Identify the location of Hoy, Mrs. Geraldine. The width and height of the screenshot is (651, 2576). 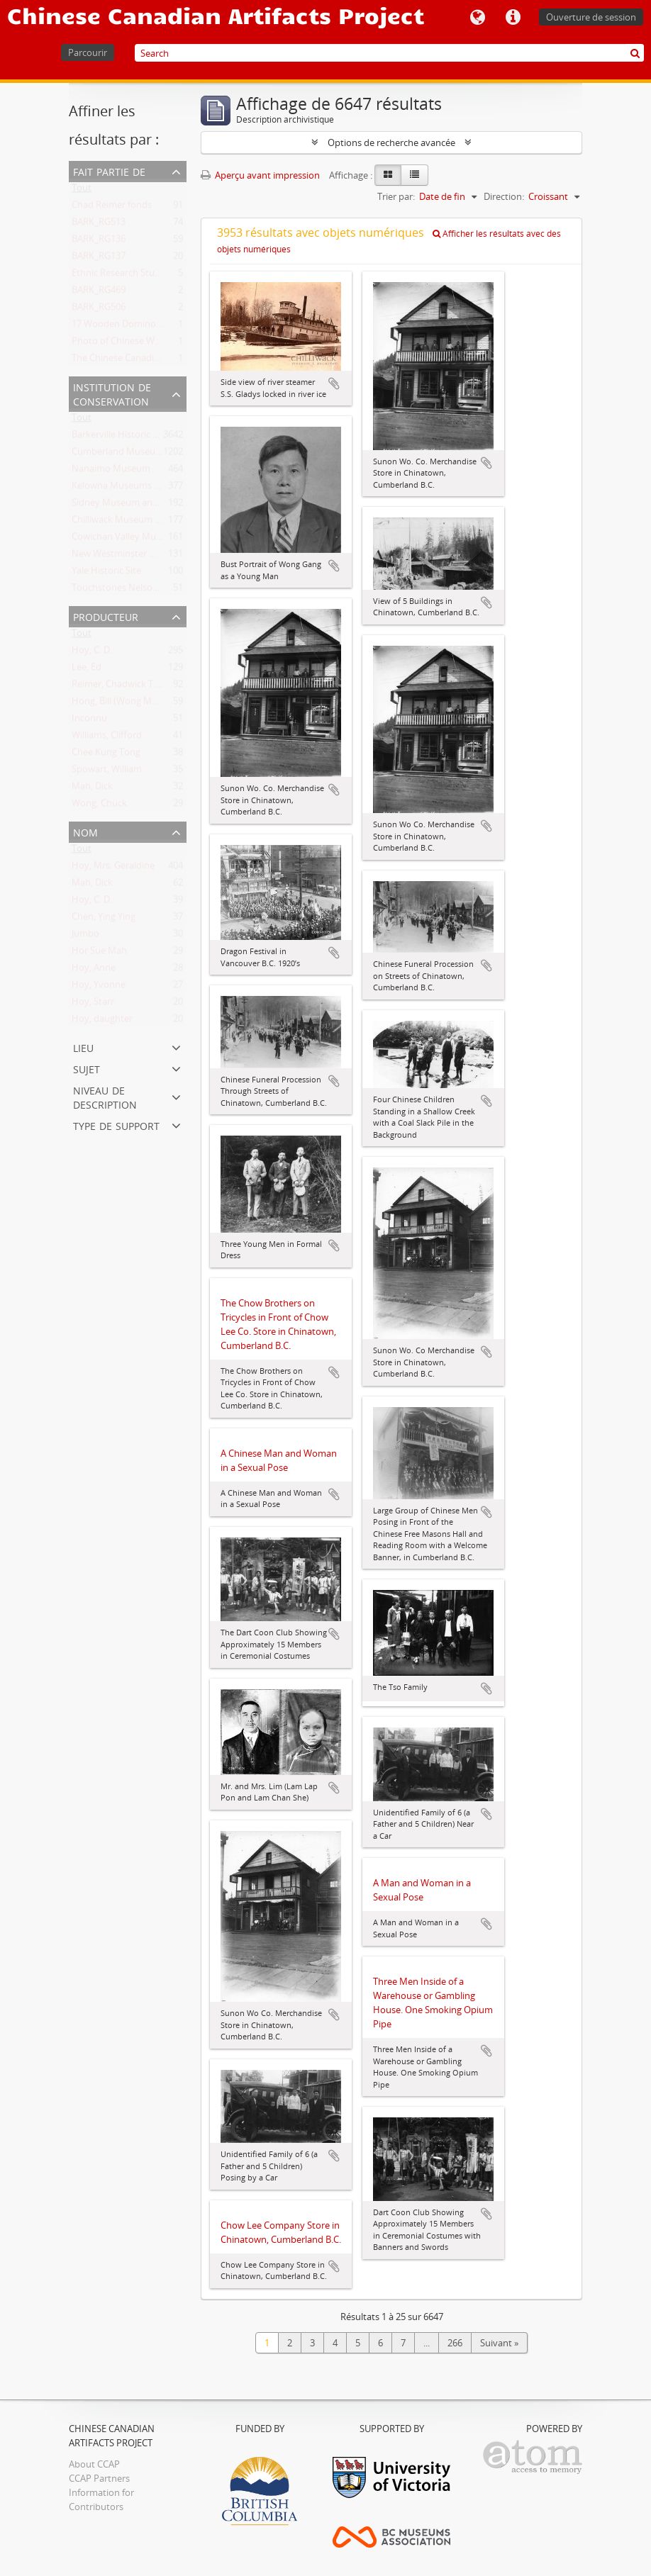
(113, 868).